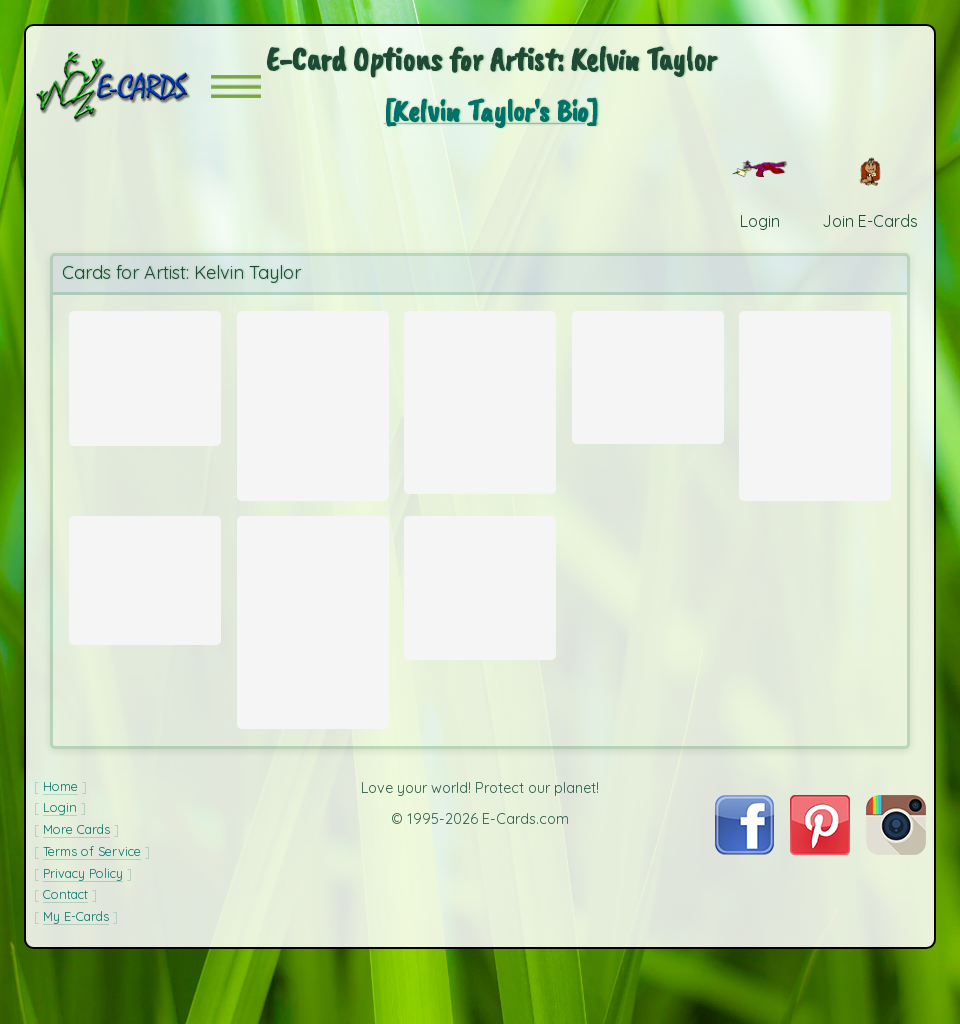  What do you see at coordinates (896, 900) in the screenshot?
I see `[Visit E-Cards on Instagram]` at bounding box center [896, 900].